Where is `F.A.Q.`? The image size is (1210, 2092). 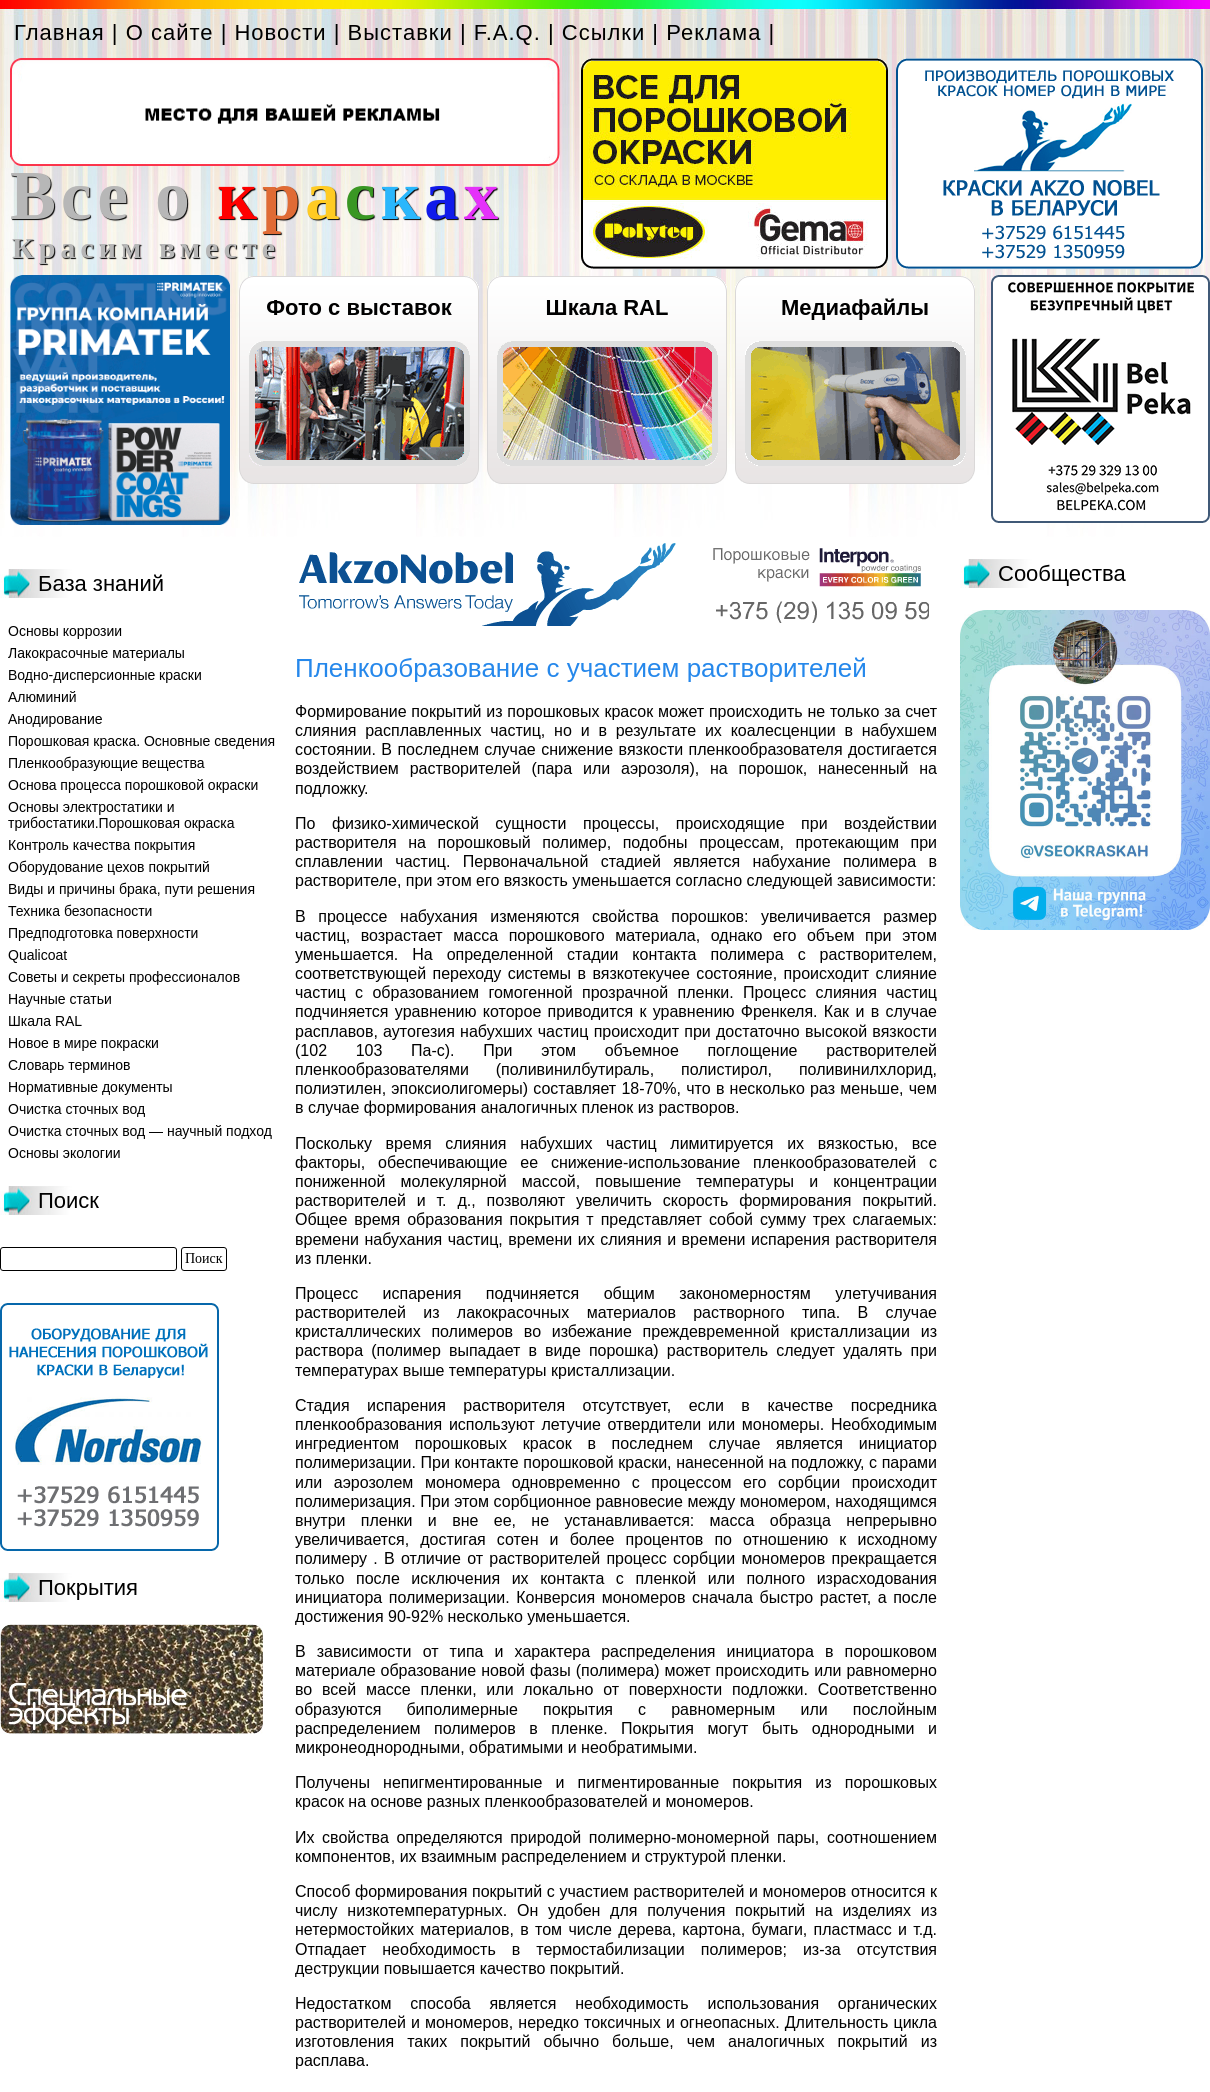
F.A.Q. is located at coordinates (507, 32).